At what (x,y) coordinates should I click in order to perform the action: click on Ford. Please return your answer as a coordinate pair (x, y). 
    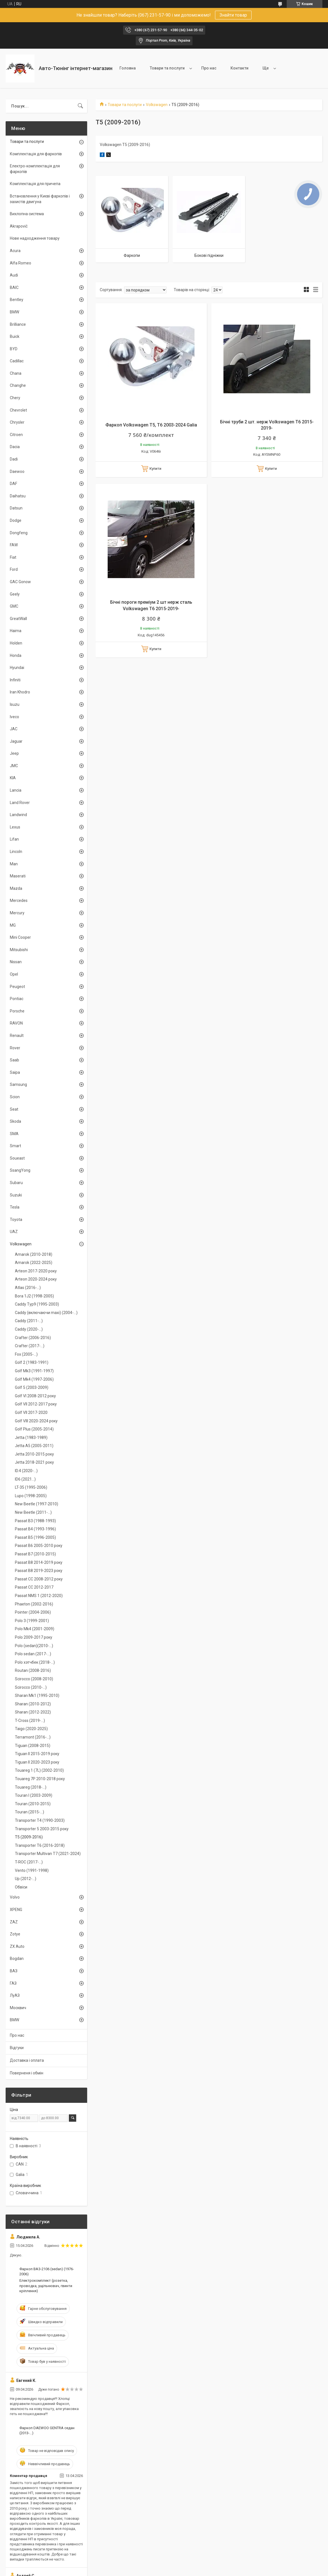
    Looking at the image, I should click on (14, 569).